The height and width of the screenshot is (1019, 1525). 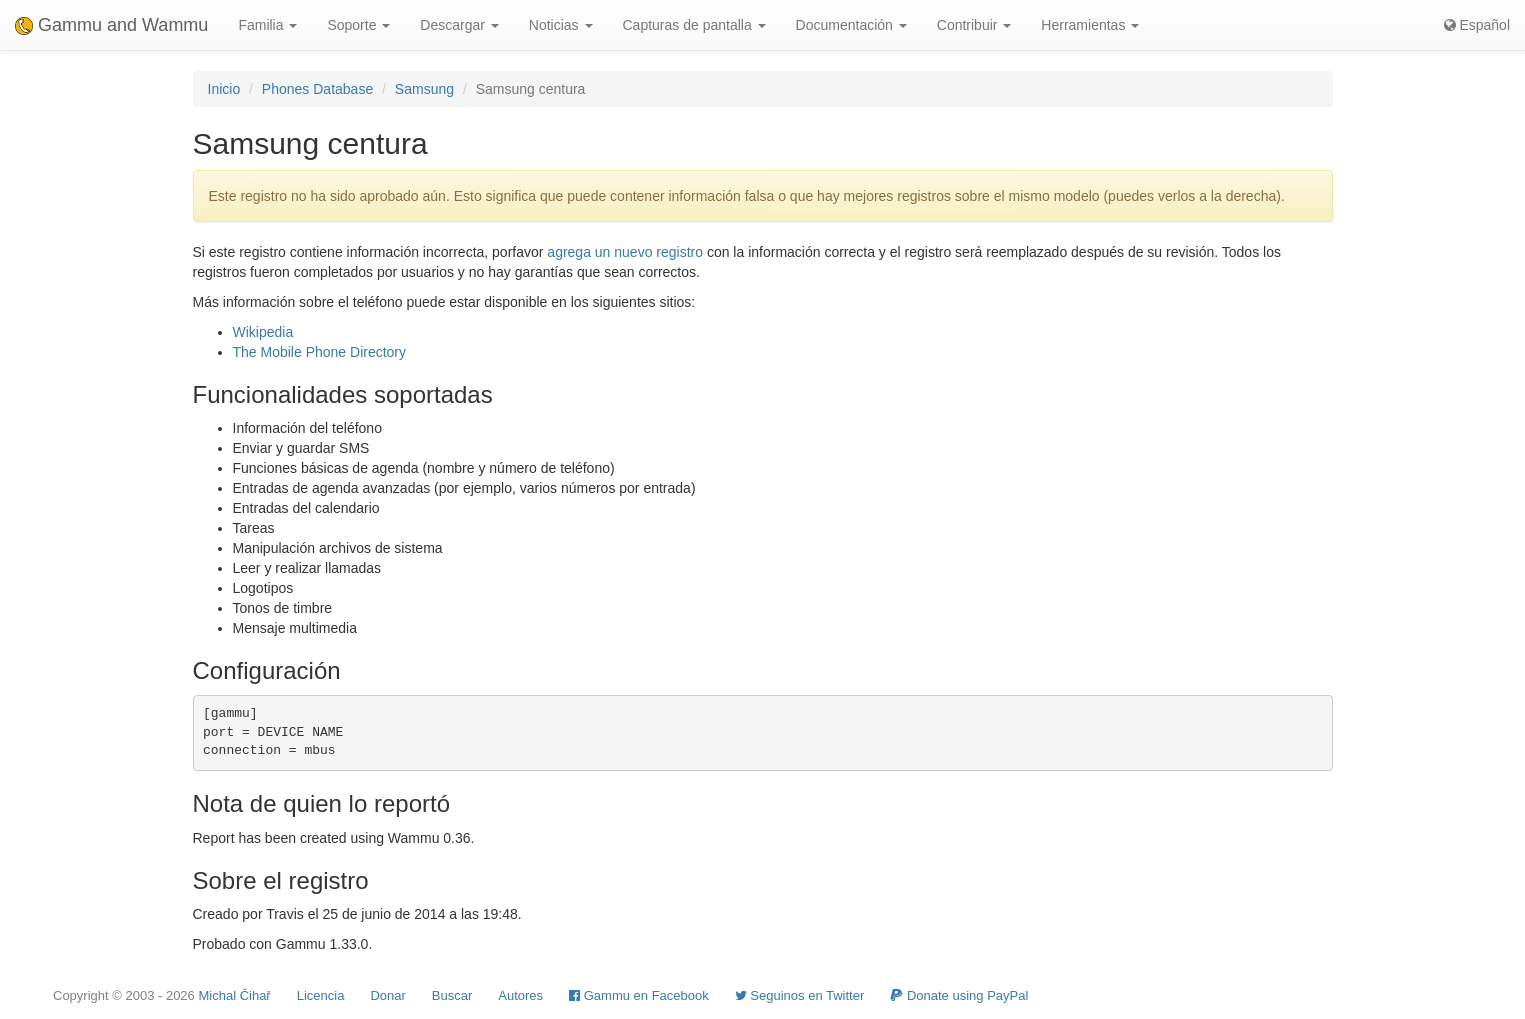 What do you see at coordinates (1090, 25) in the screenshot?
I see `Herramientas [button]` at bounding box center [1090, 25].